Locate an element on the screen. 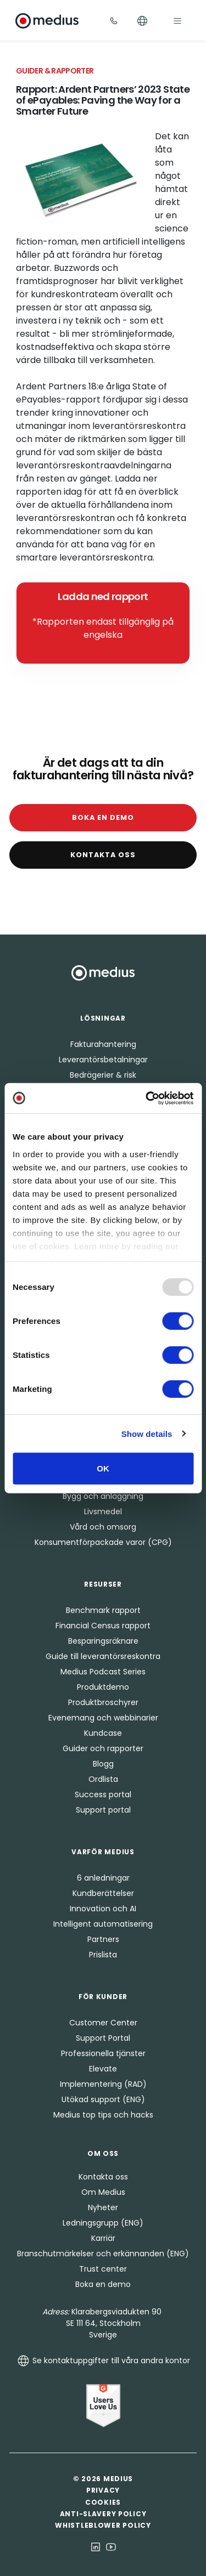 This screenshot has width=206, height=2576. Produktdemo is located at coordinates (103, 1687).